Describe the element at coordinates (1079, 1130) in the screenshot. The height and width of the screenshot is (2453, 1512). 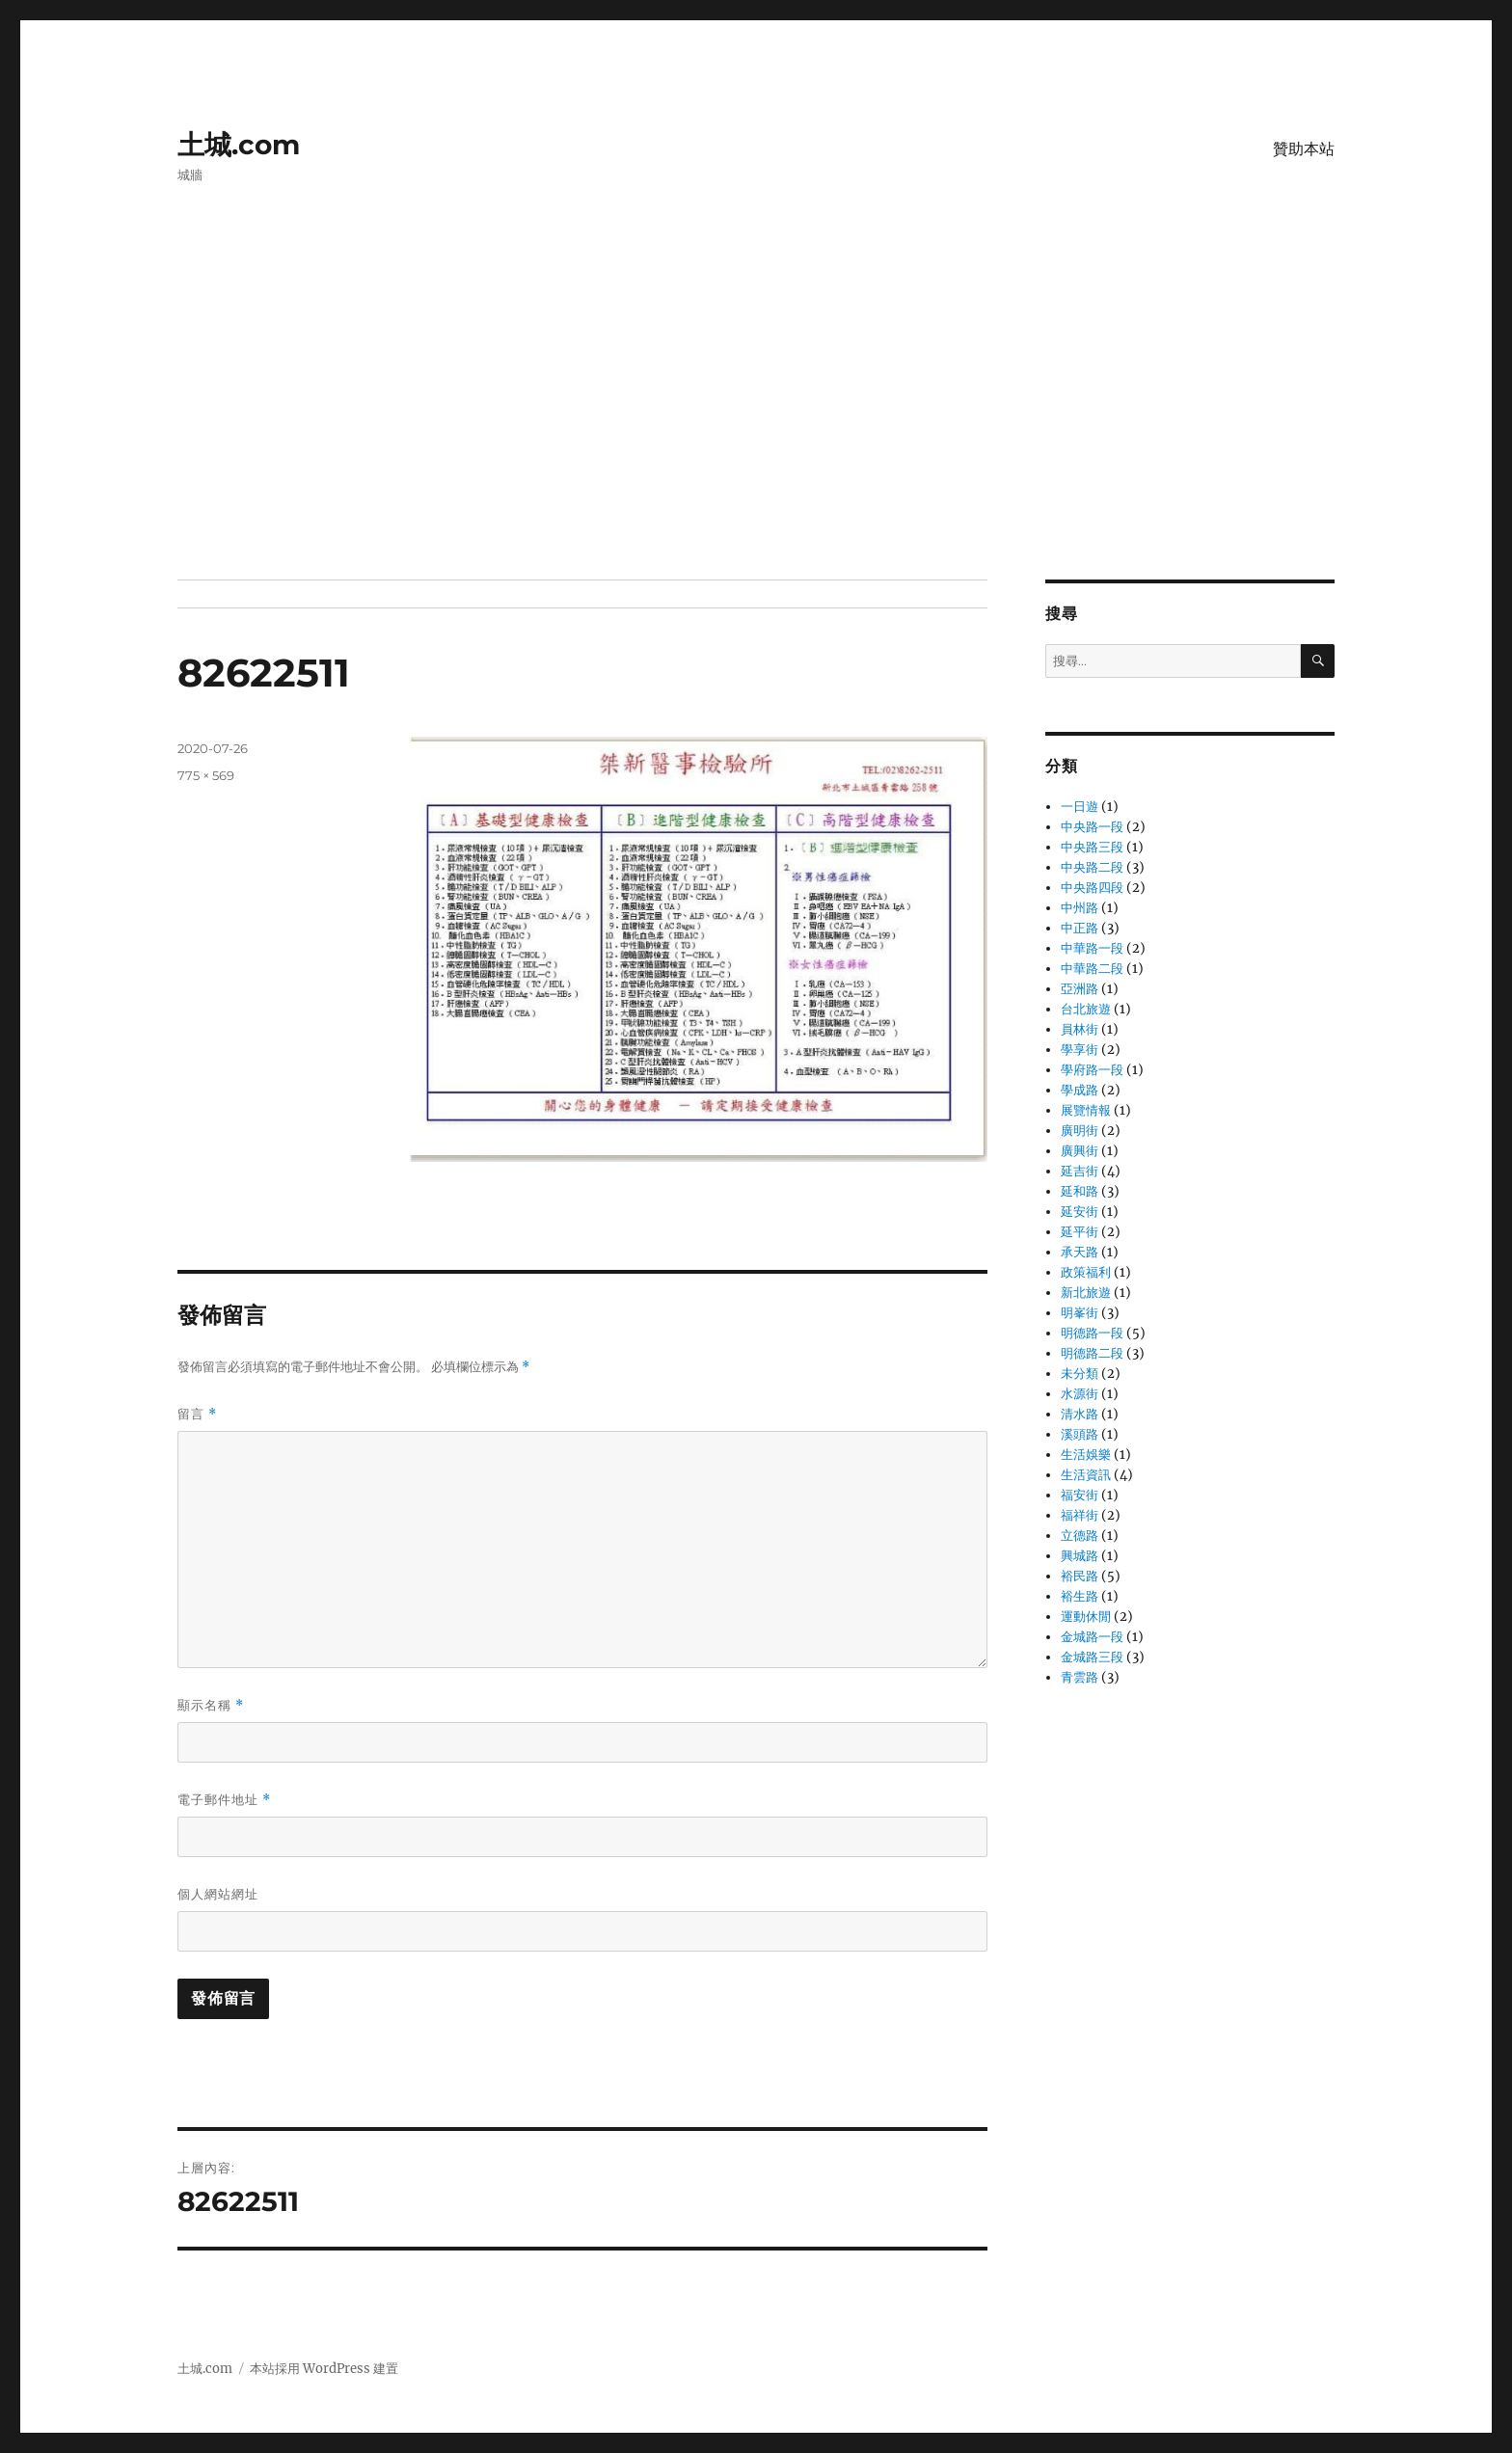
I see `廣明街` at that location.